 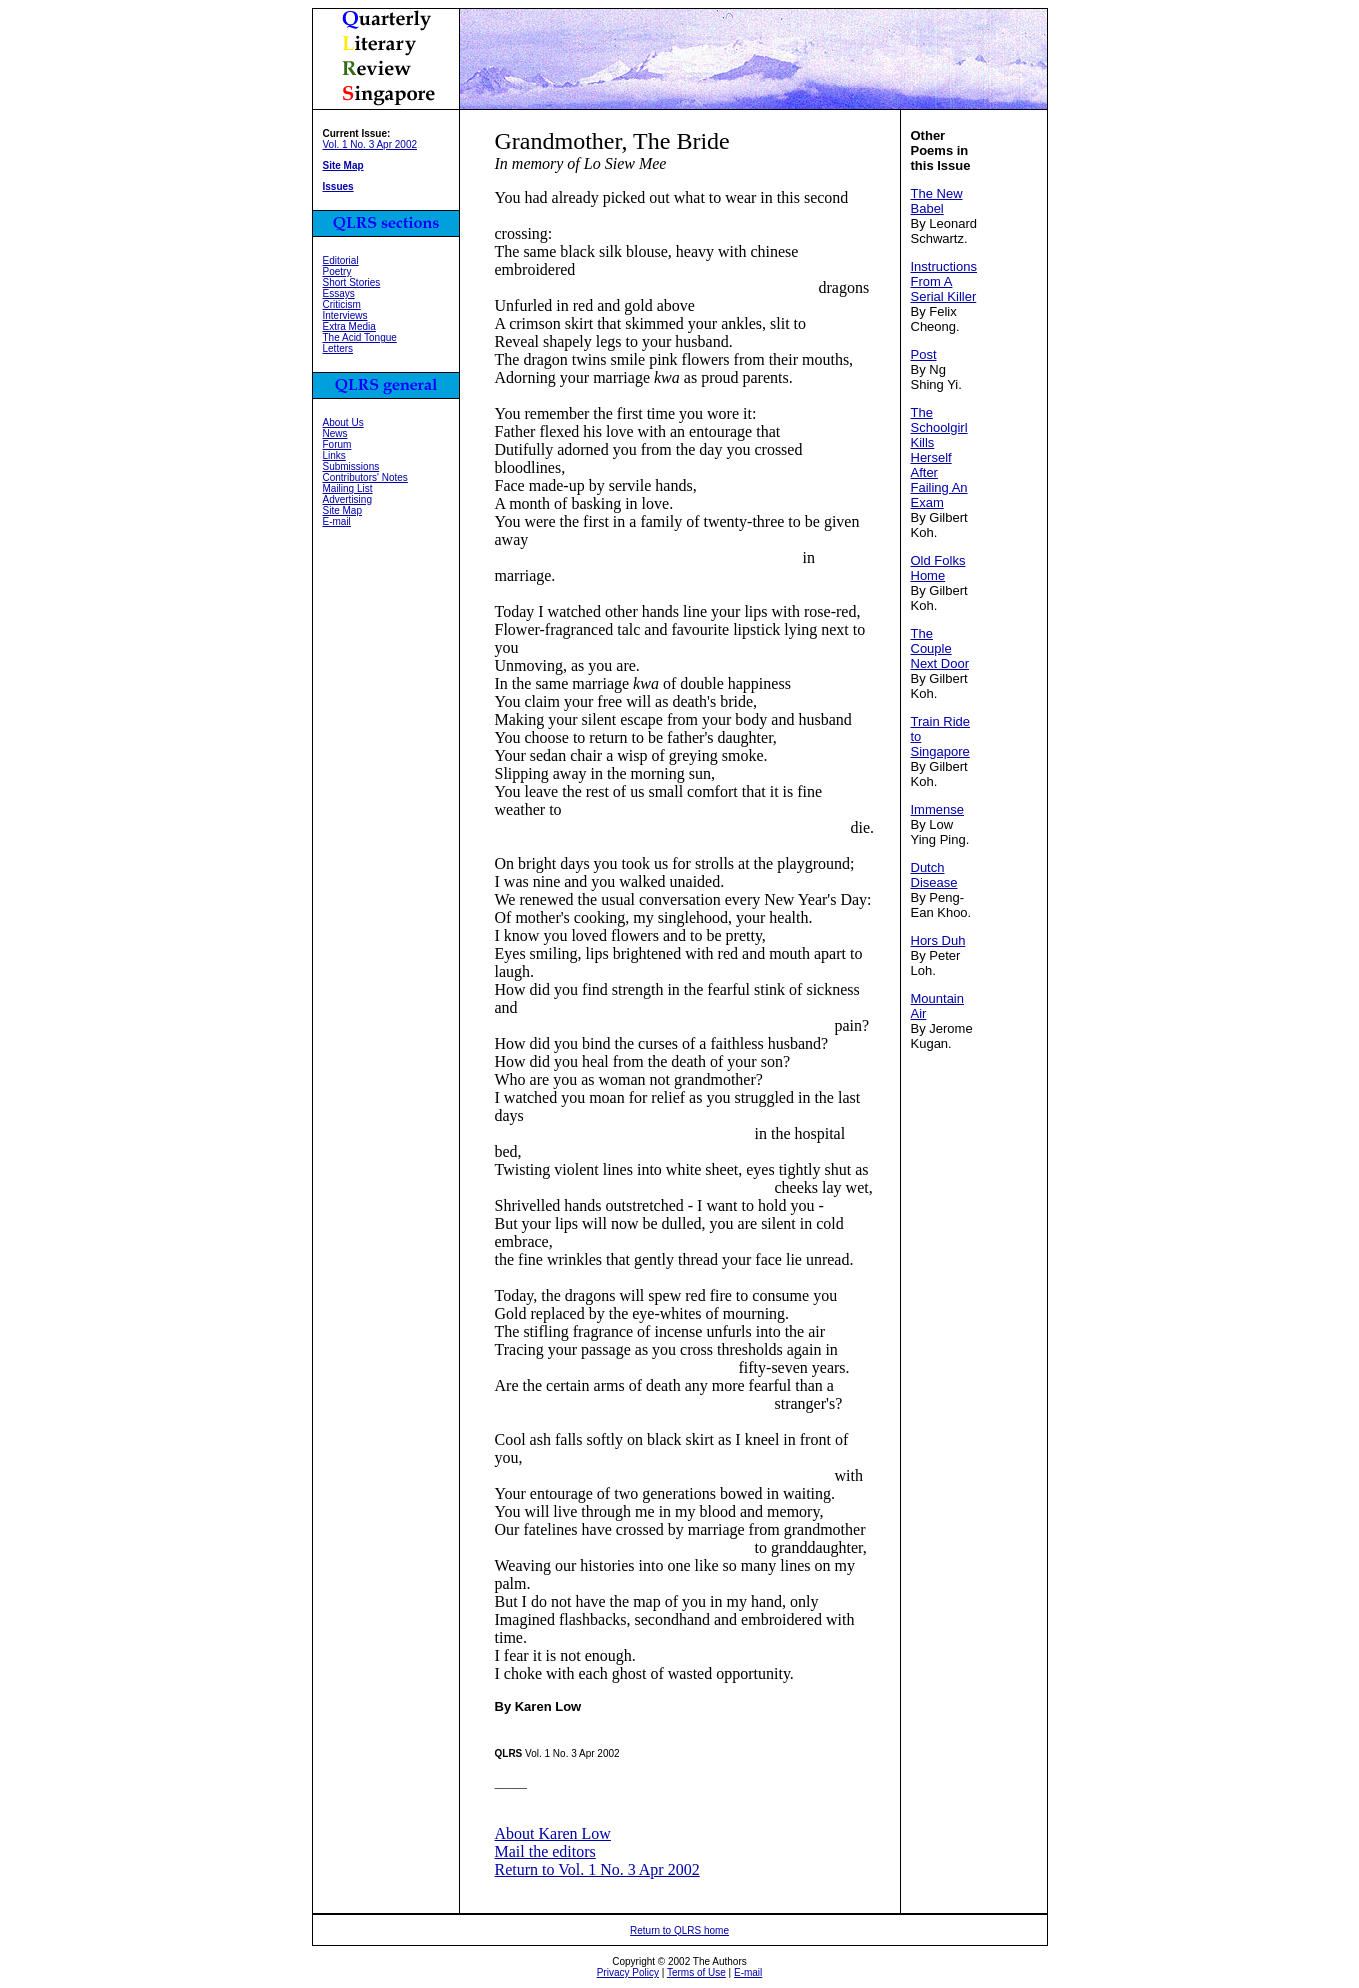 What do you see at coordinates (628, 1972) in the screenshot?
I see `Privacy Policy` at bounding box center [628, 1972].